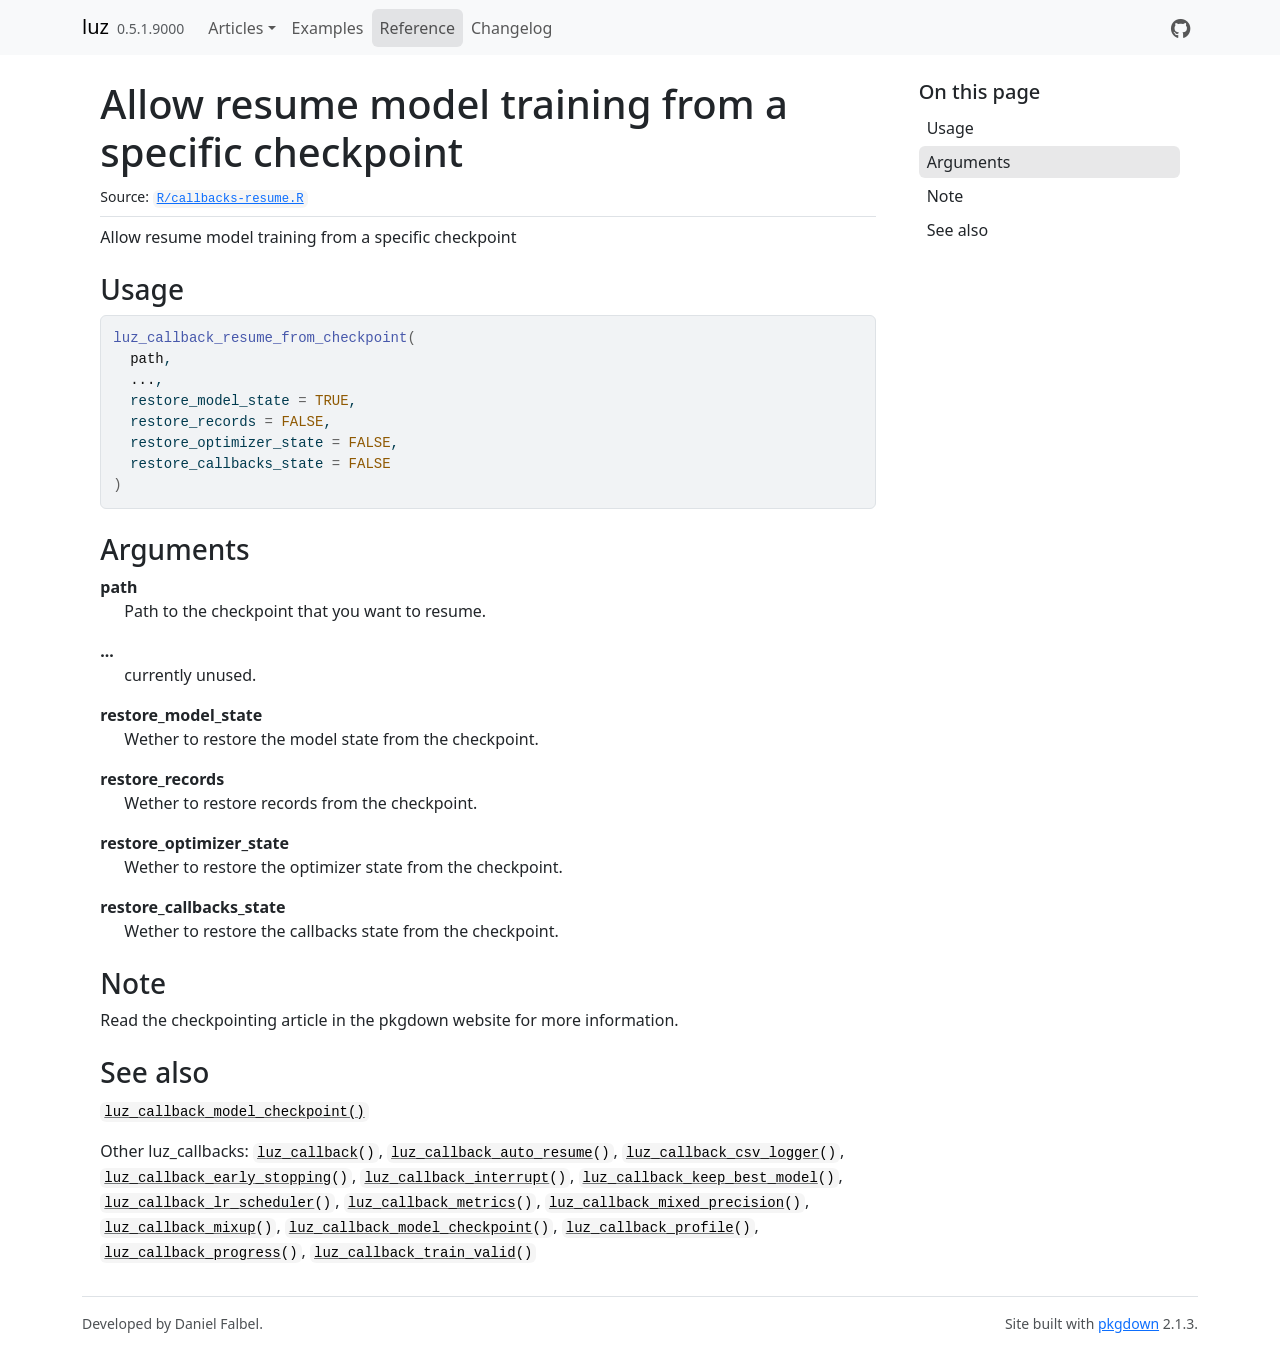  What do you see at coordinates (650, 1228) in the screenshot?
I see `luz_callback_profile` at bounding box center [650, 1228].